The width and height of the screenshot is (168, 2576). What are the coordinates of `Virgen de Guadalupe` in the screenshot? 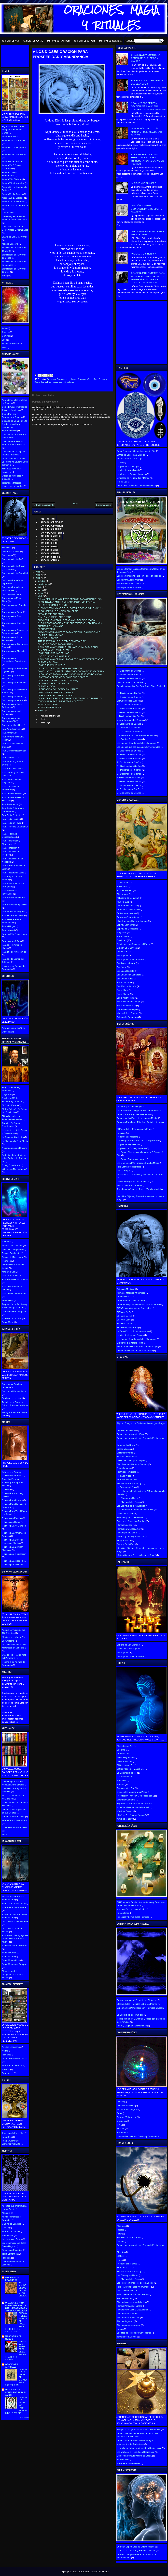 It's located at (127, 1009).